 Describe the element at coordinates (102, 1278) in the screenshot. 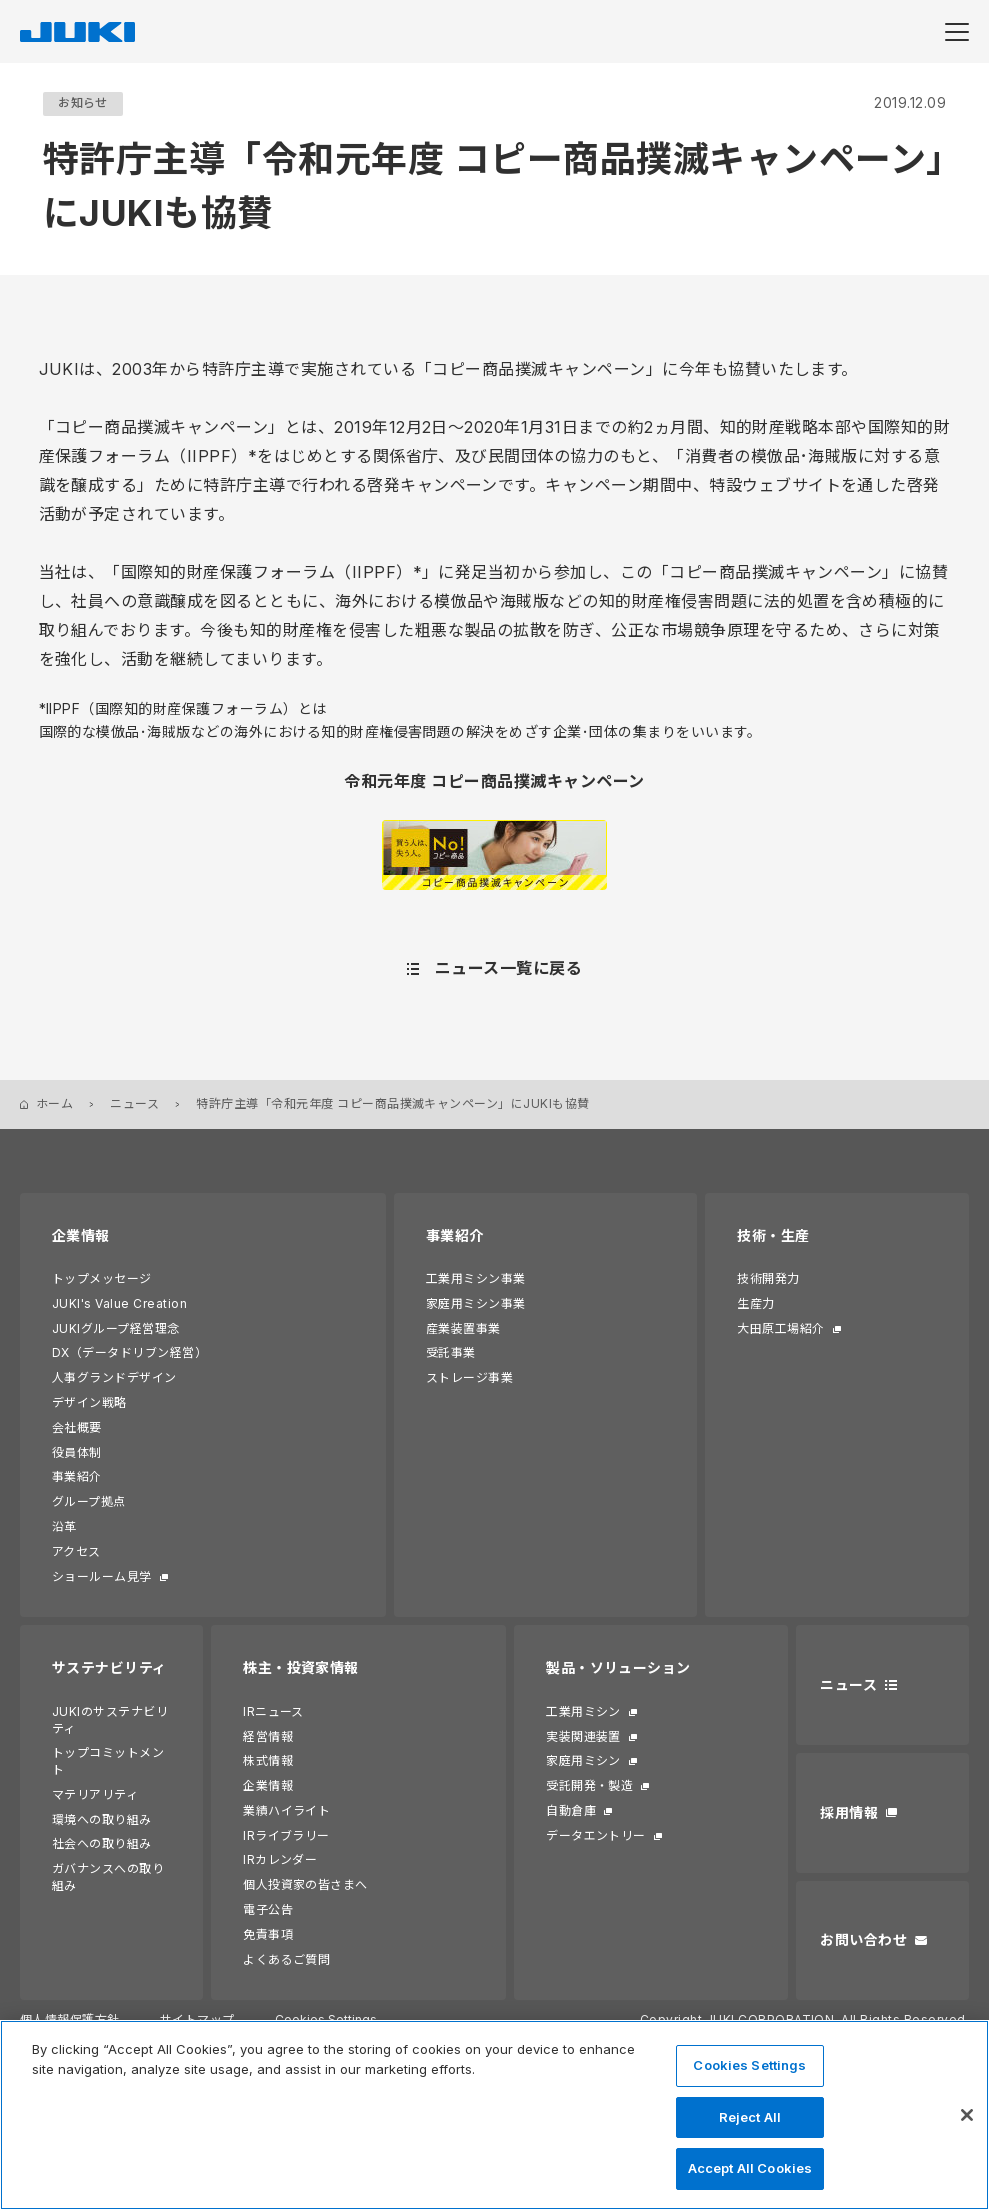

I see `トップメッセージ` at that location.